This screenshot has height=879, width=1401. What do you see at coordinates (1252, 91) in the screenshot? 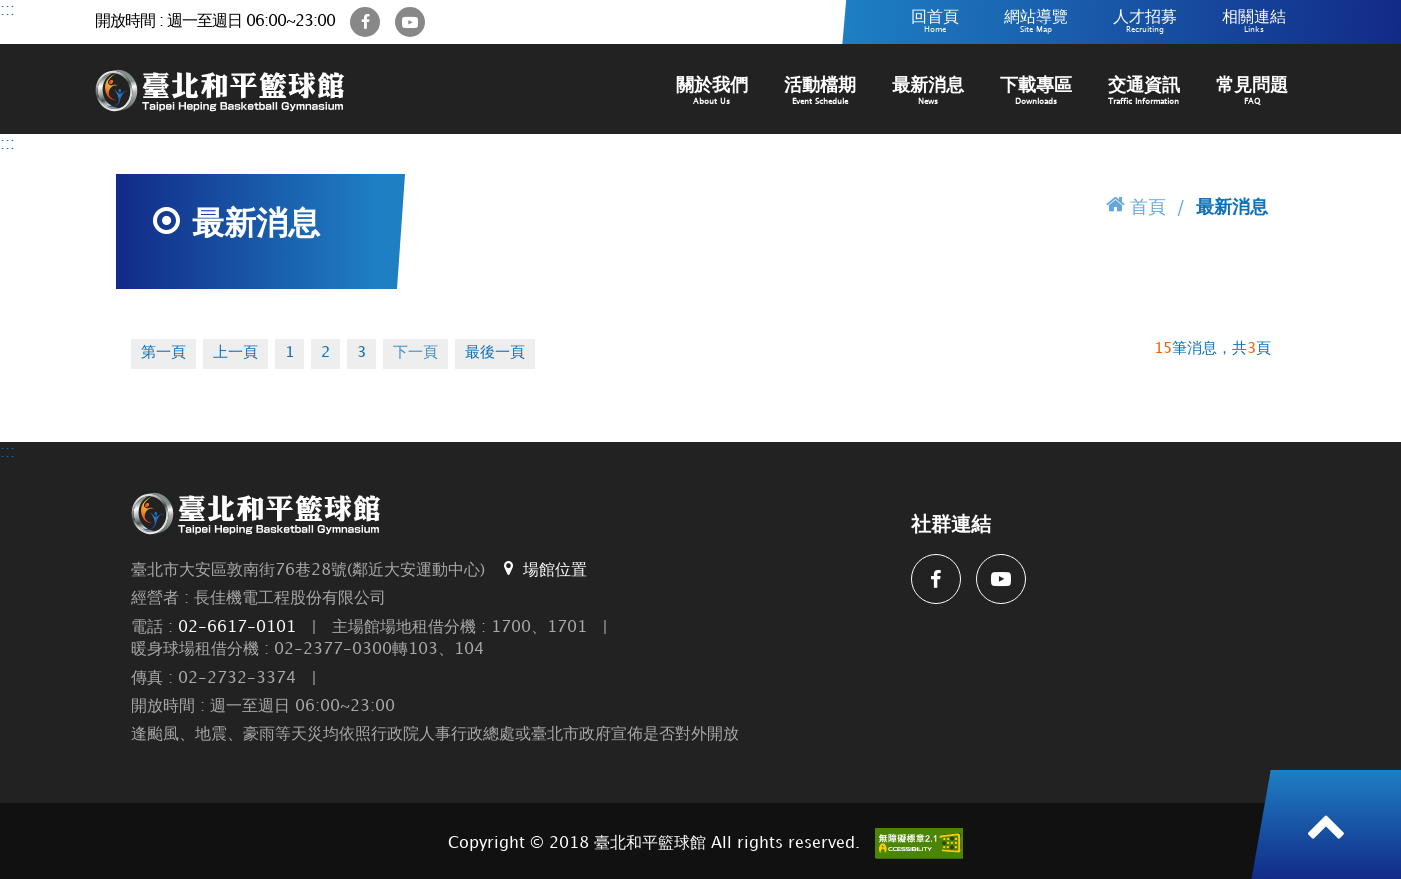
I see `常見問題` at bounding box center [1252, 91].